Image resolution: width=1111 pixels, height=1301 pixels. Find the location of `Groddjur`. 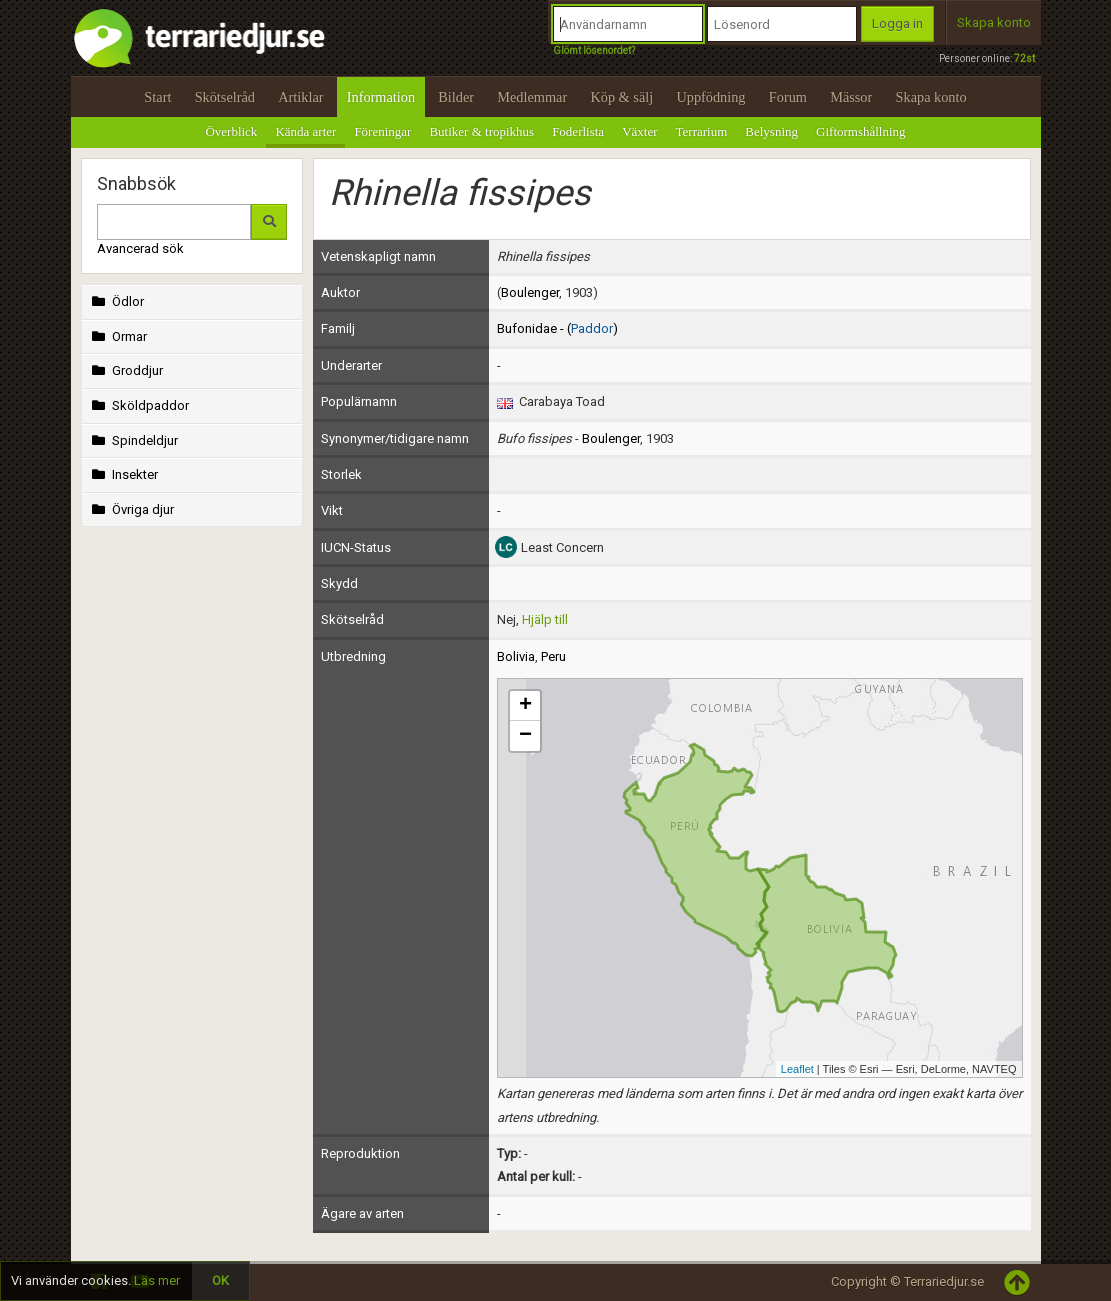

Groddjur is located at coordinates (126, 370).